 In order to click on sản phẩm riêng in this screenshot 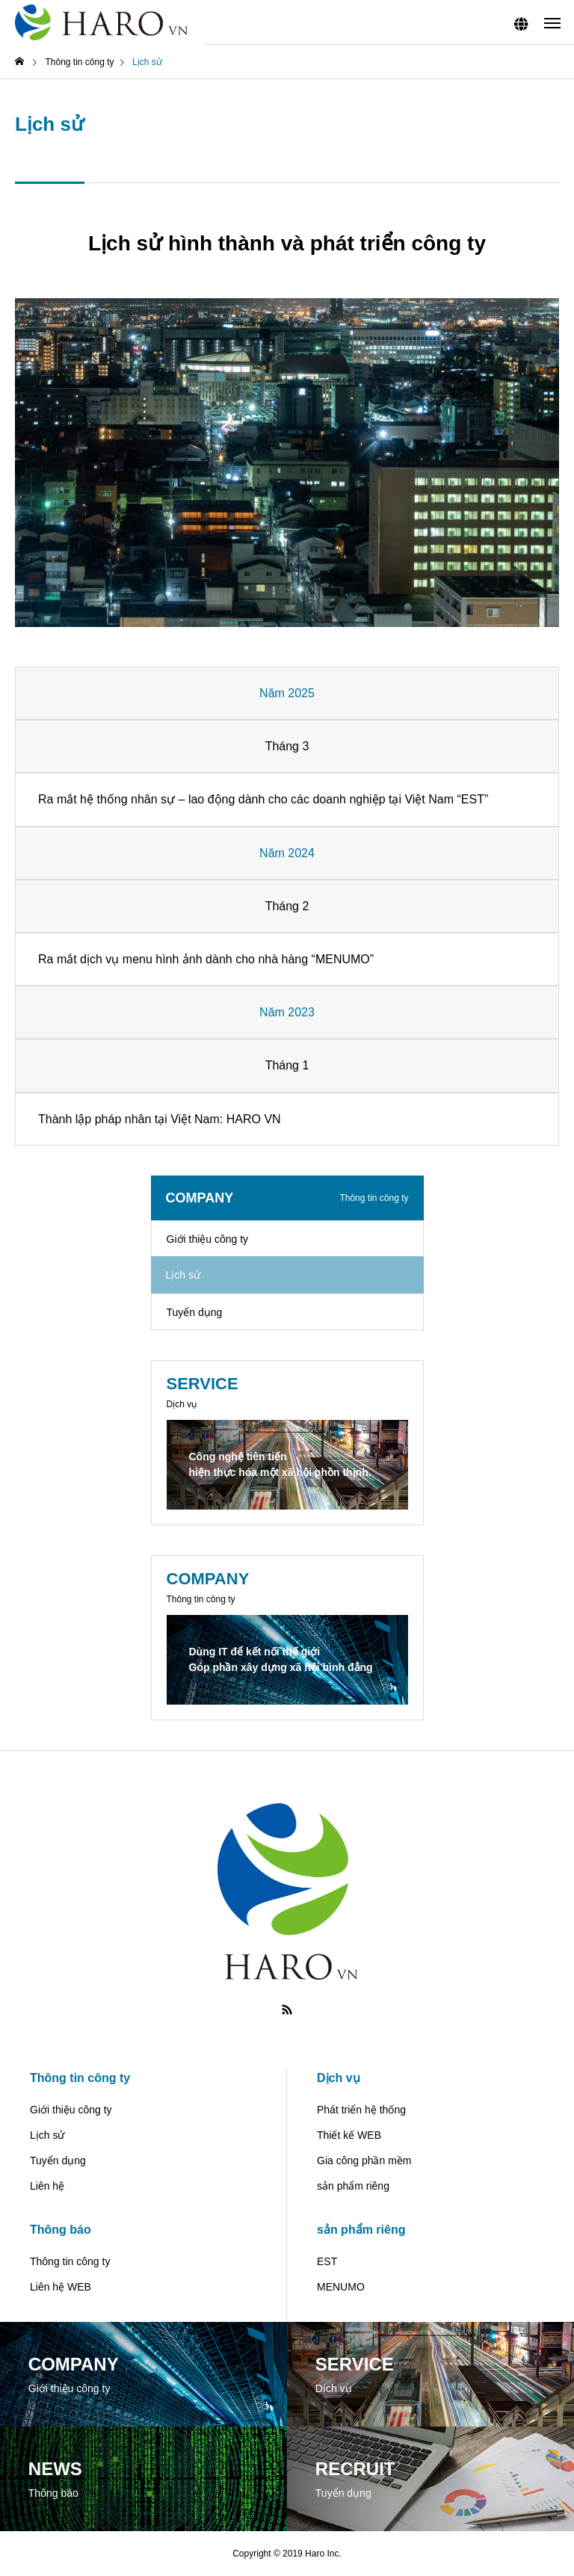, I will do `click(353, 2186)`.